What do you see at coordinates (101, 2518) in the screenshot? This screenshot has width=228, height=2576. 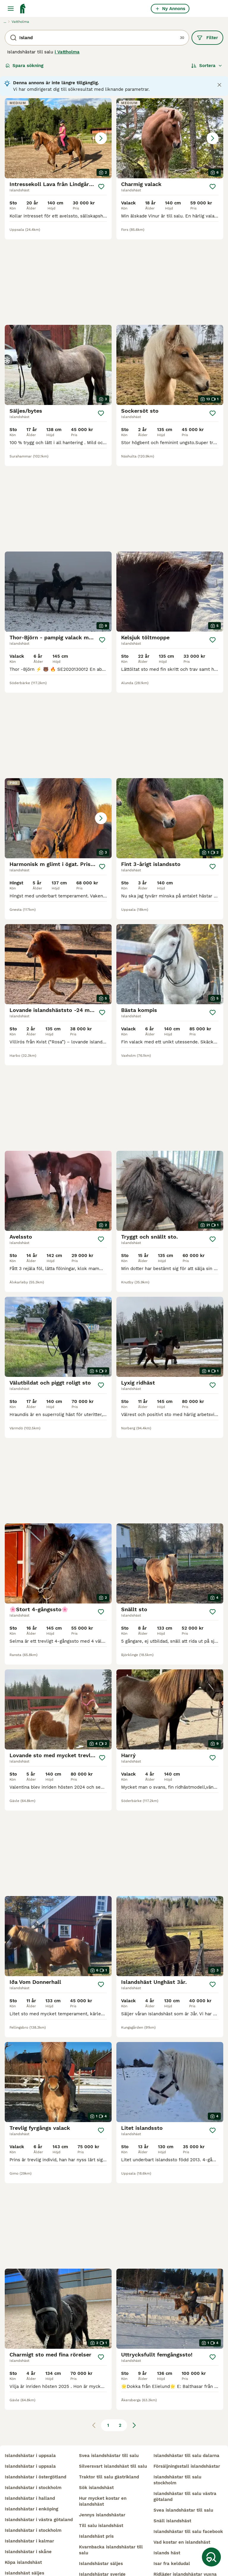 I see `islandshästar säljes` at bounding box center [101, 2518].